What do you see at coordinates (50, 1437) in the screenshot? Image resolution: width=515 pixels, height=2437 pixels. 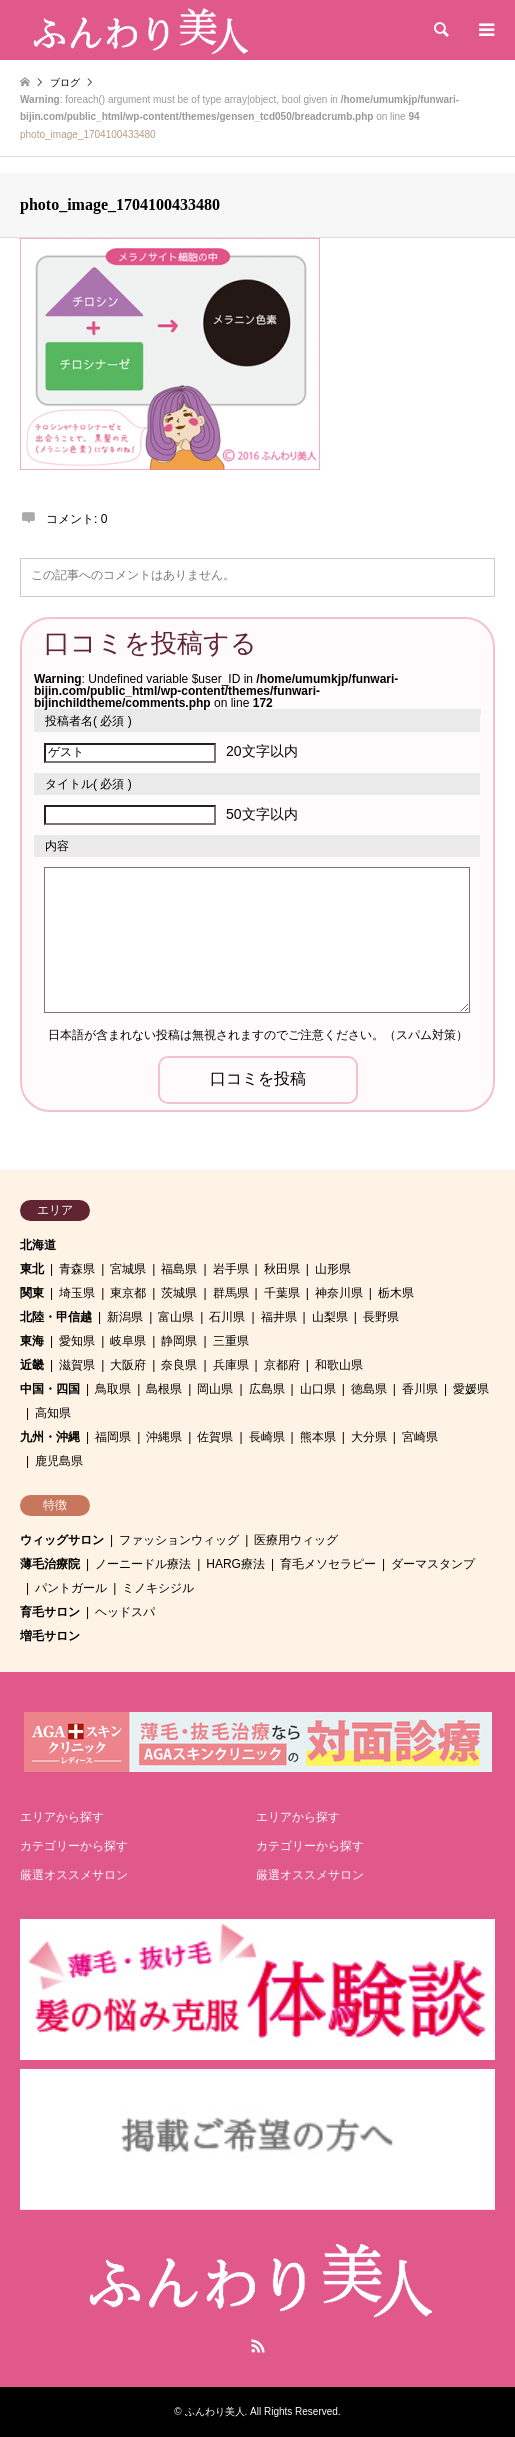 I see `九州・沖縄` at bounding box center [50, 1437].